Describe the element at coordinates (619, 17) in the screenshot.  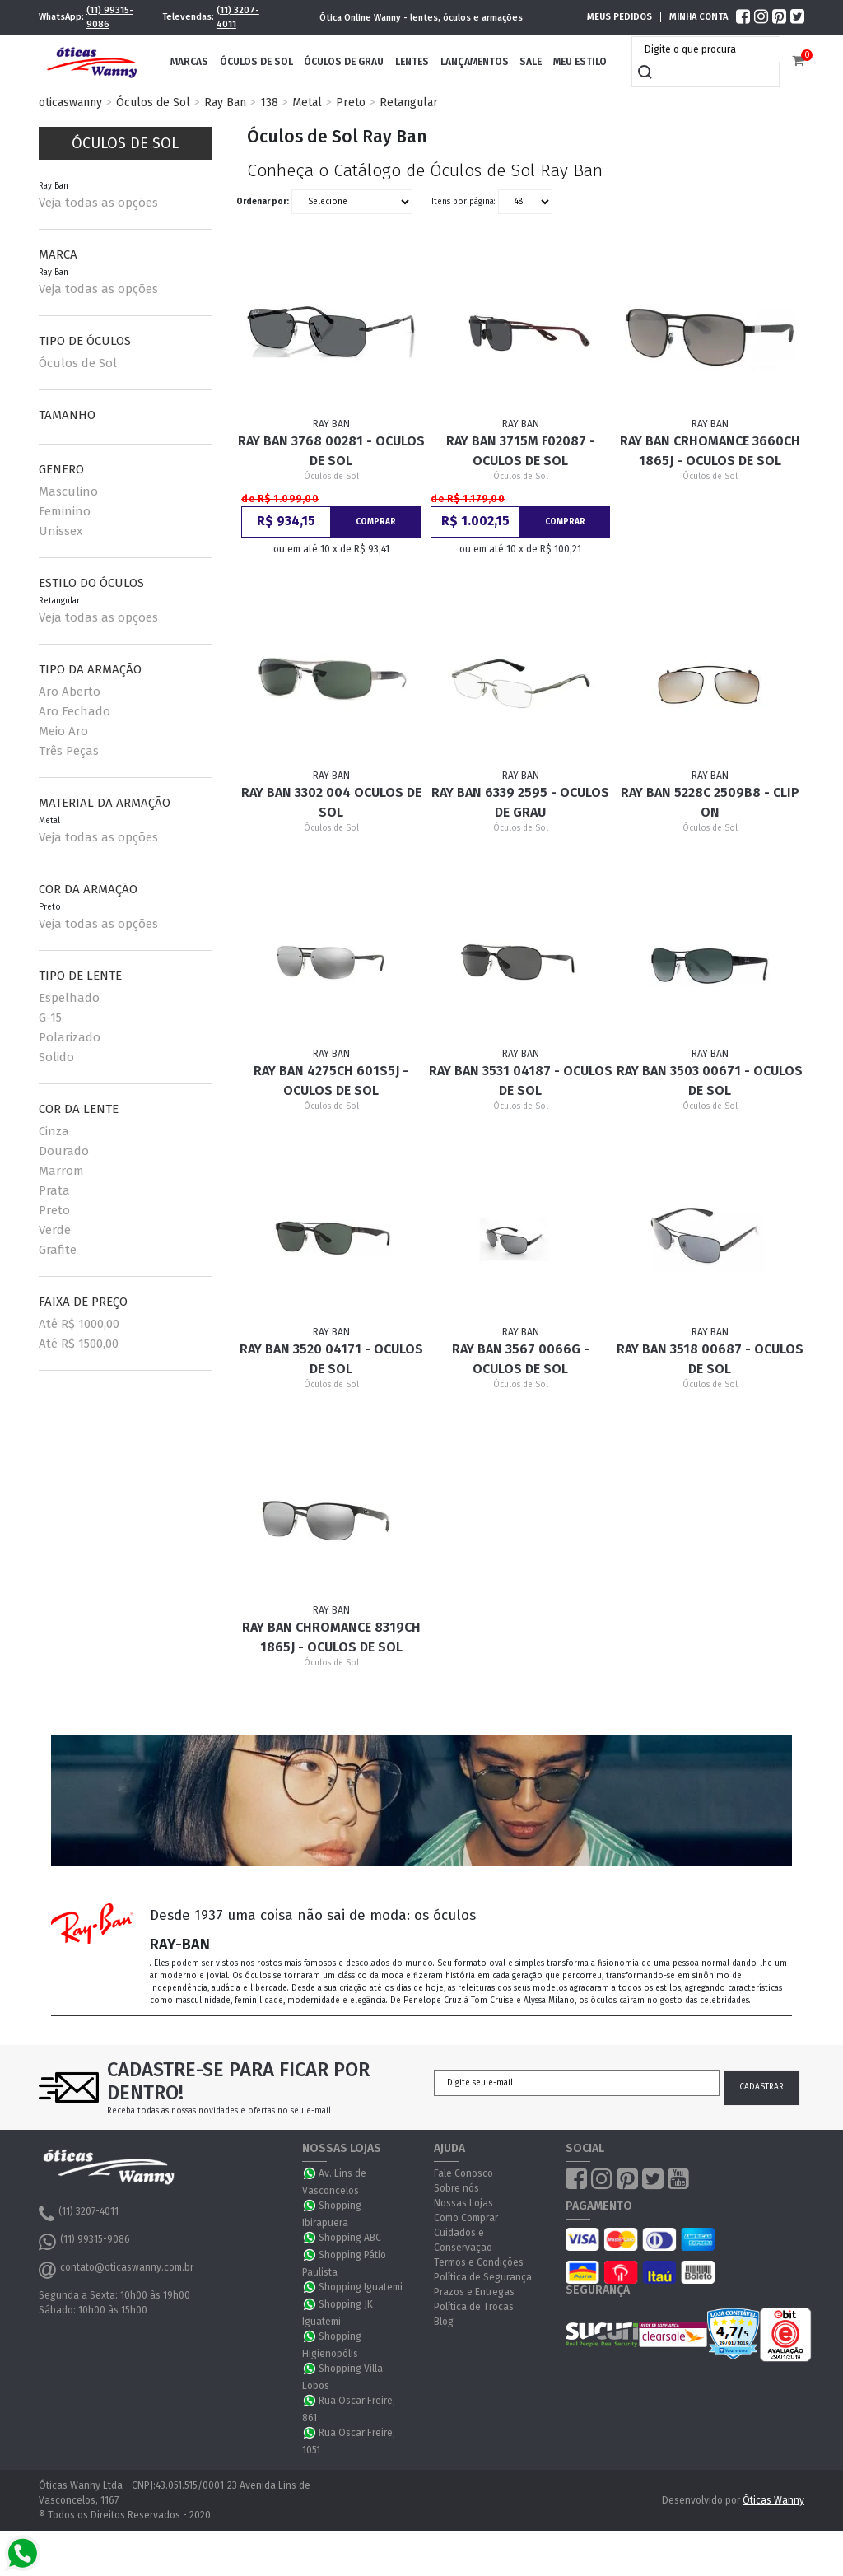
I see `Meus Pedidos` at that location.